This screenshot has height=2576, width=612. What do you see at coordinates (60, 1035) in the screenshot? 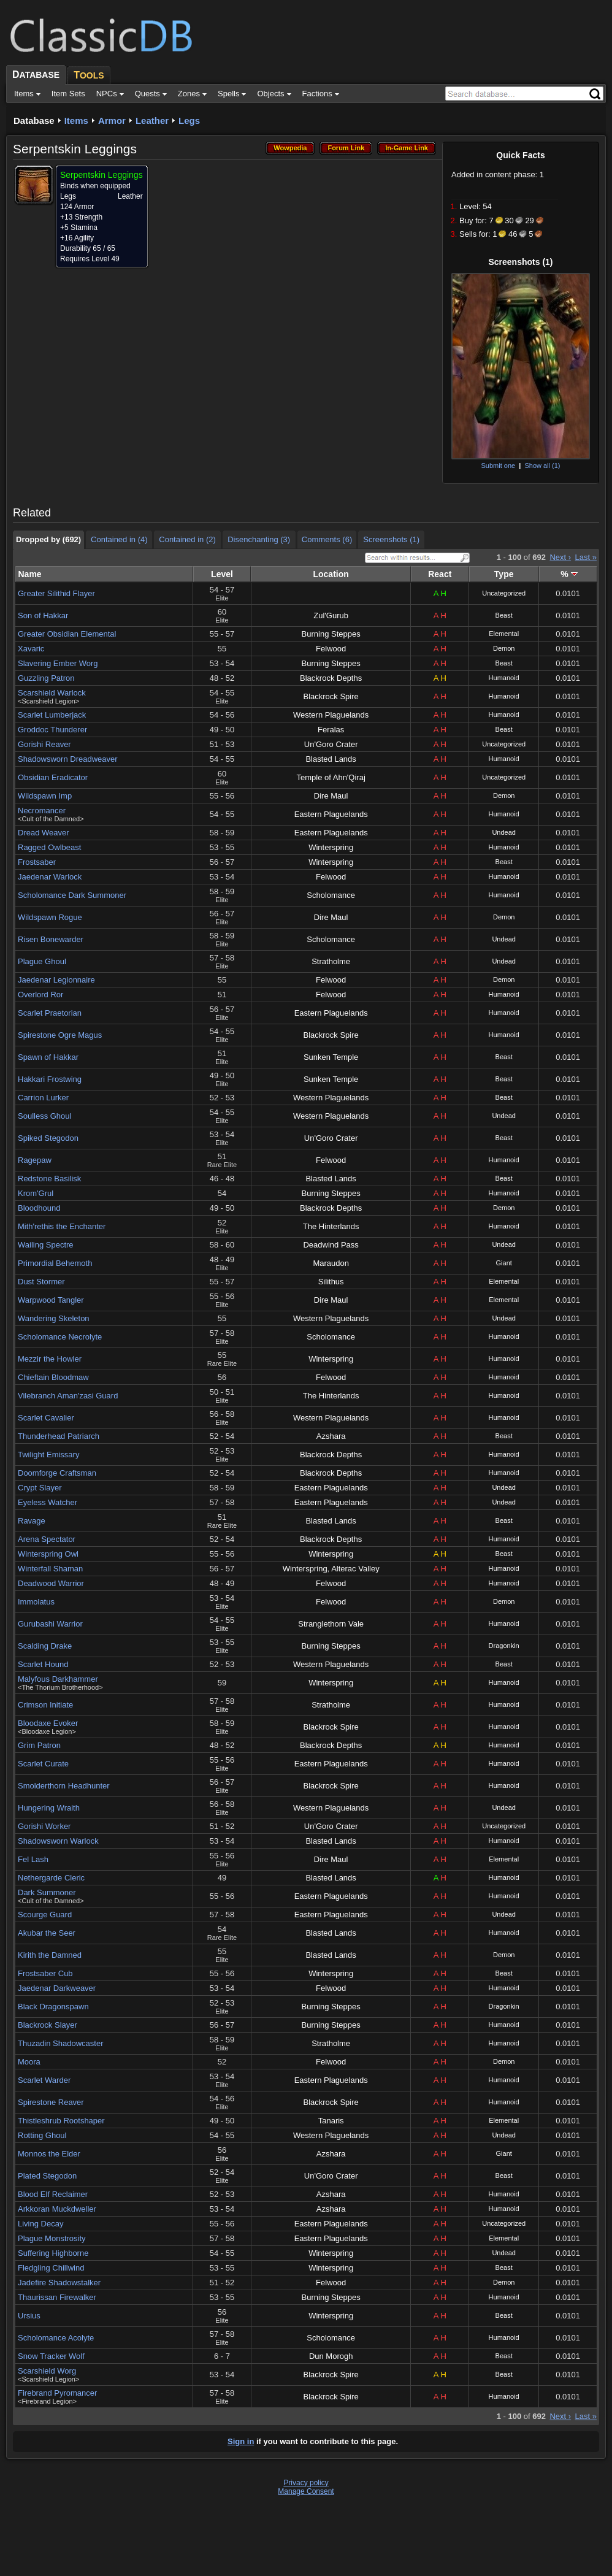
I see `Spirestone Ogre Magus` at bounding box center [60, 1035].